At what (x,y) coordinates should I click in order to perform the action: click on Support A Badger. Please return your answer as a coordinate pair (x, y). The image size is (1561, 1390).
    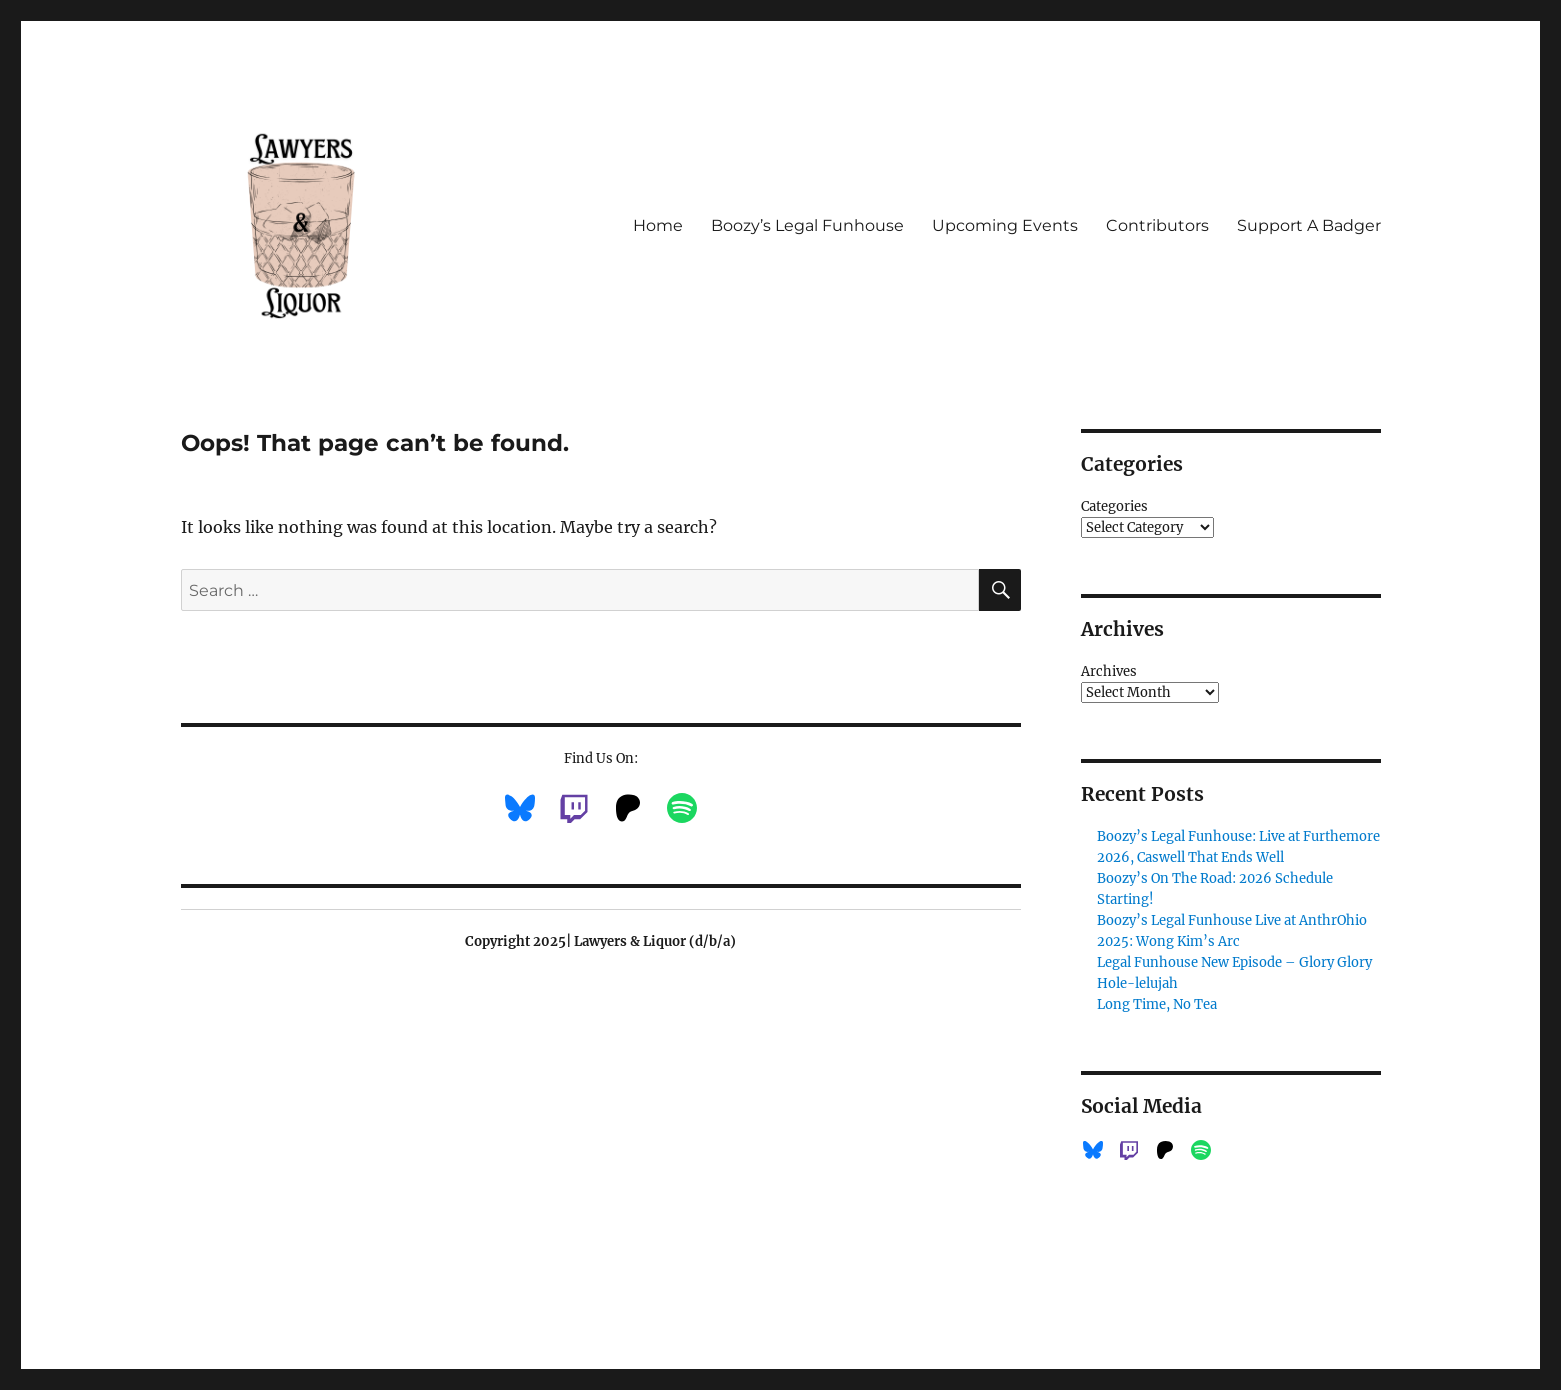
    Looking at the image, I should click on (1309, 225).